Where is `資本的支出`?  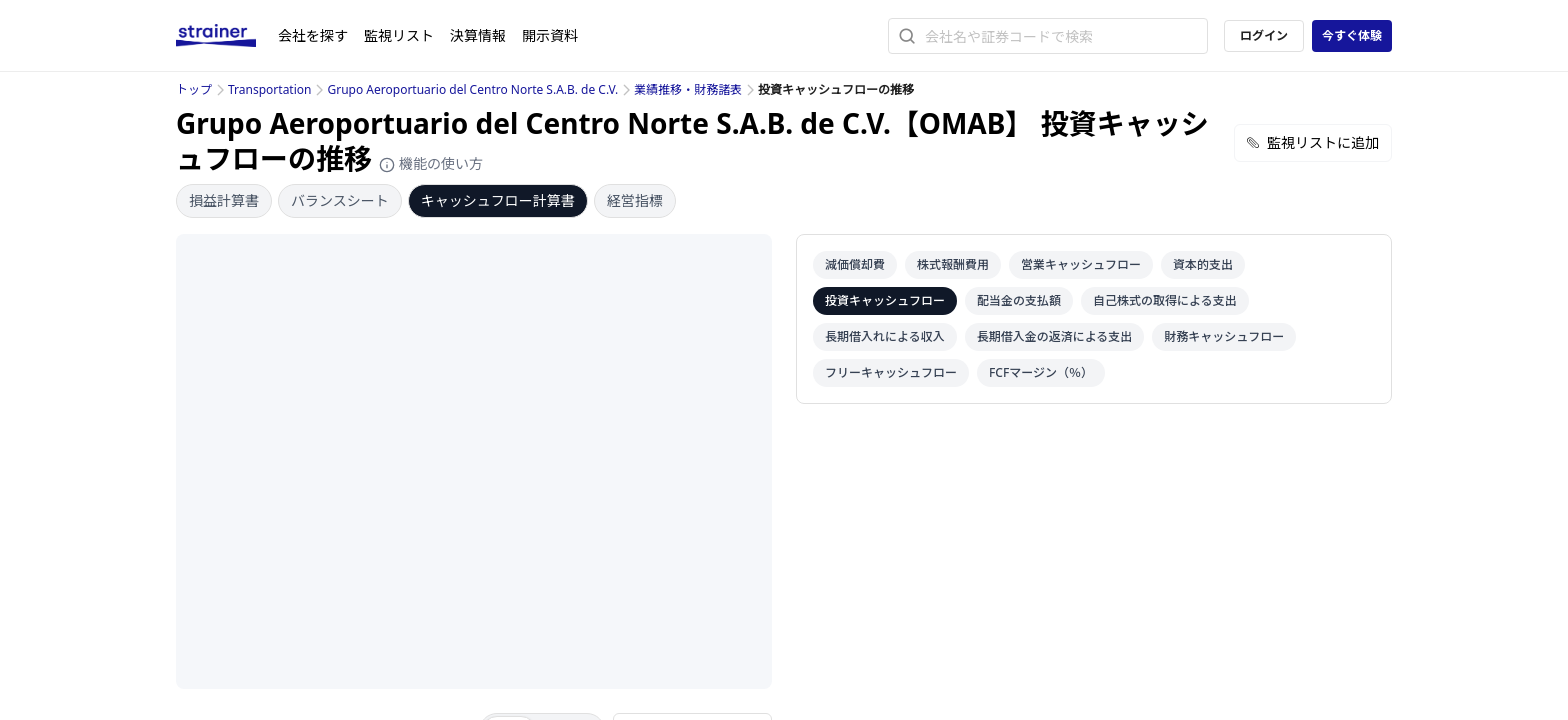
資本的支出 is located at coordinates (1203, 264).